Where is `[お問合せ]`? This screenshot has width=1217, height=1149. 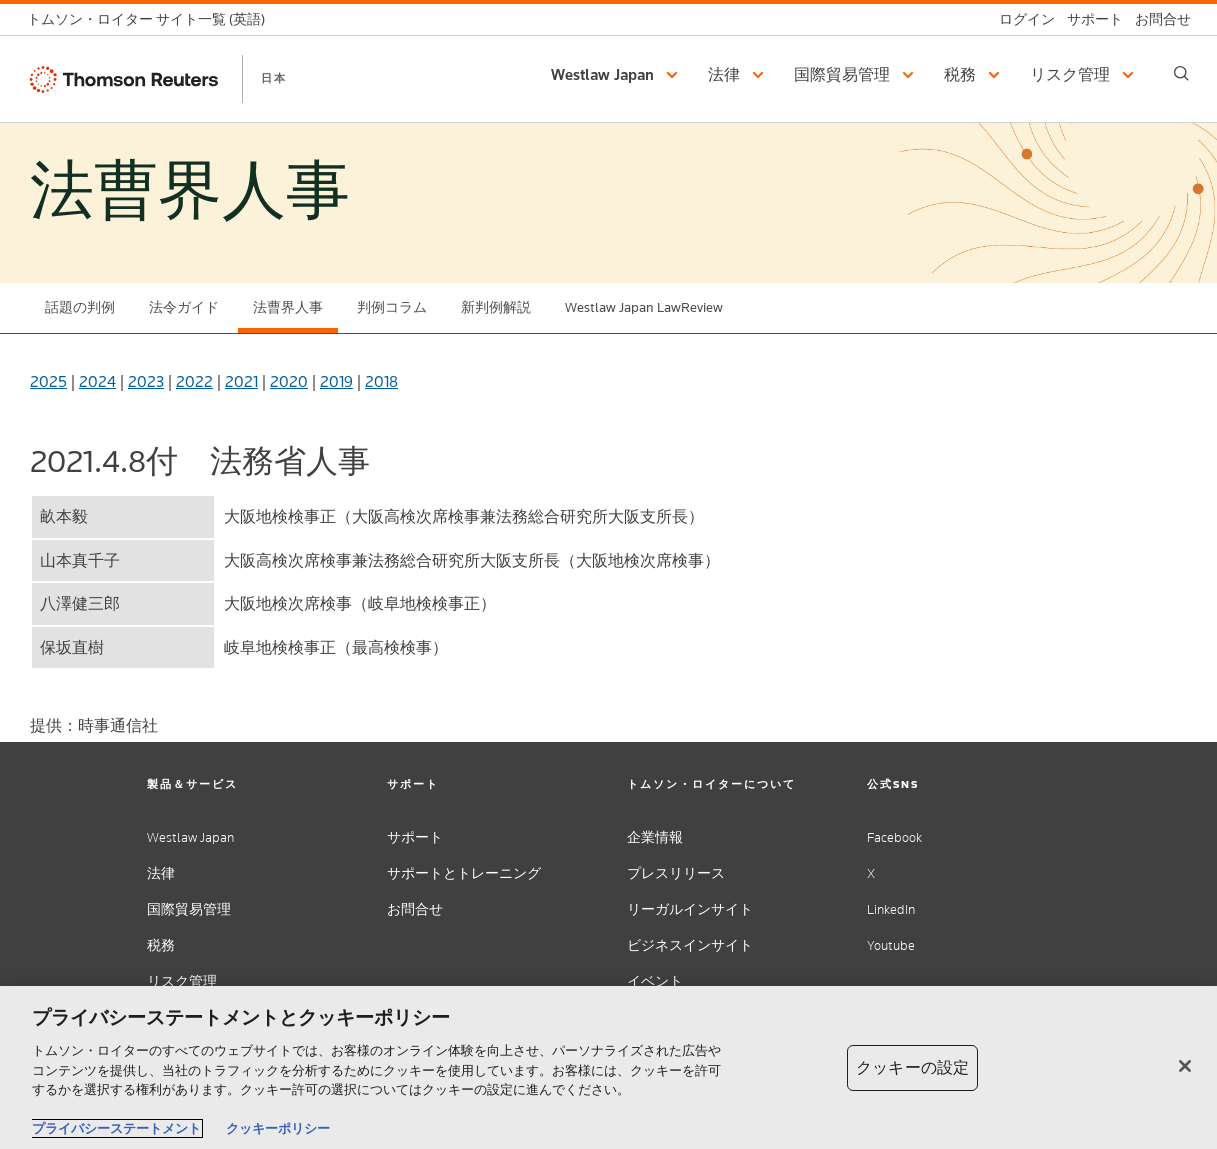 [お問合せ] is located at coordinates (1157, 19).